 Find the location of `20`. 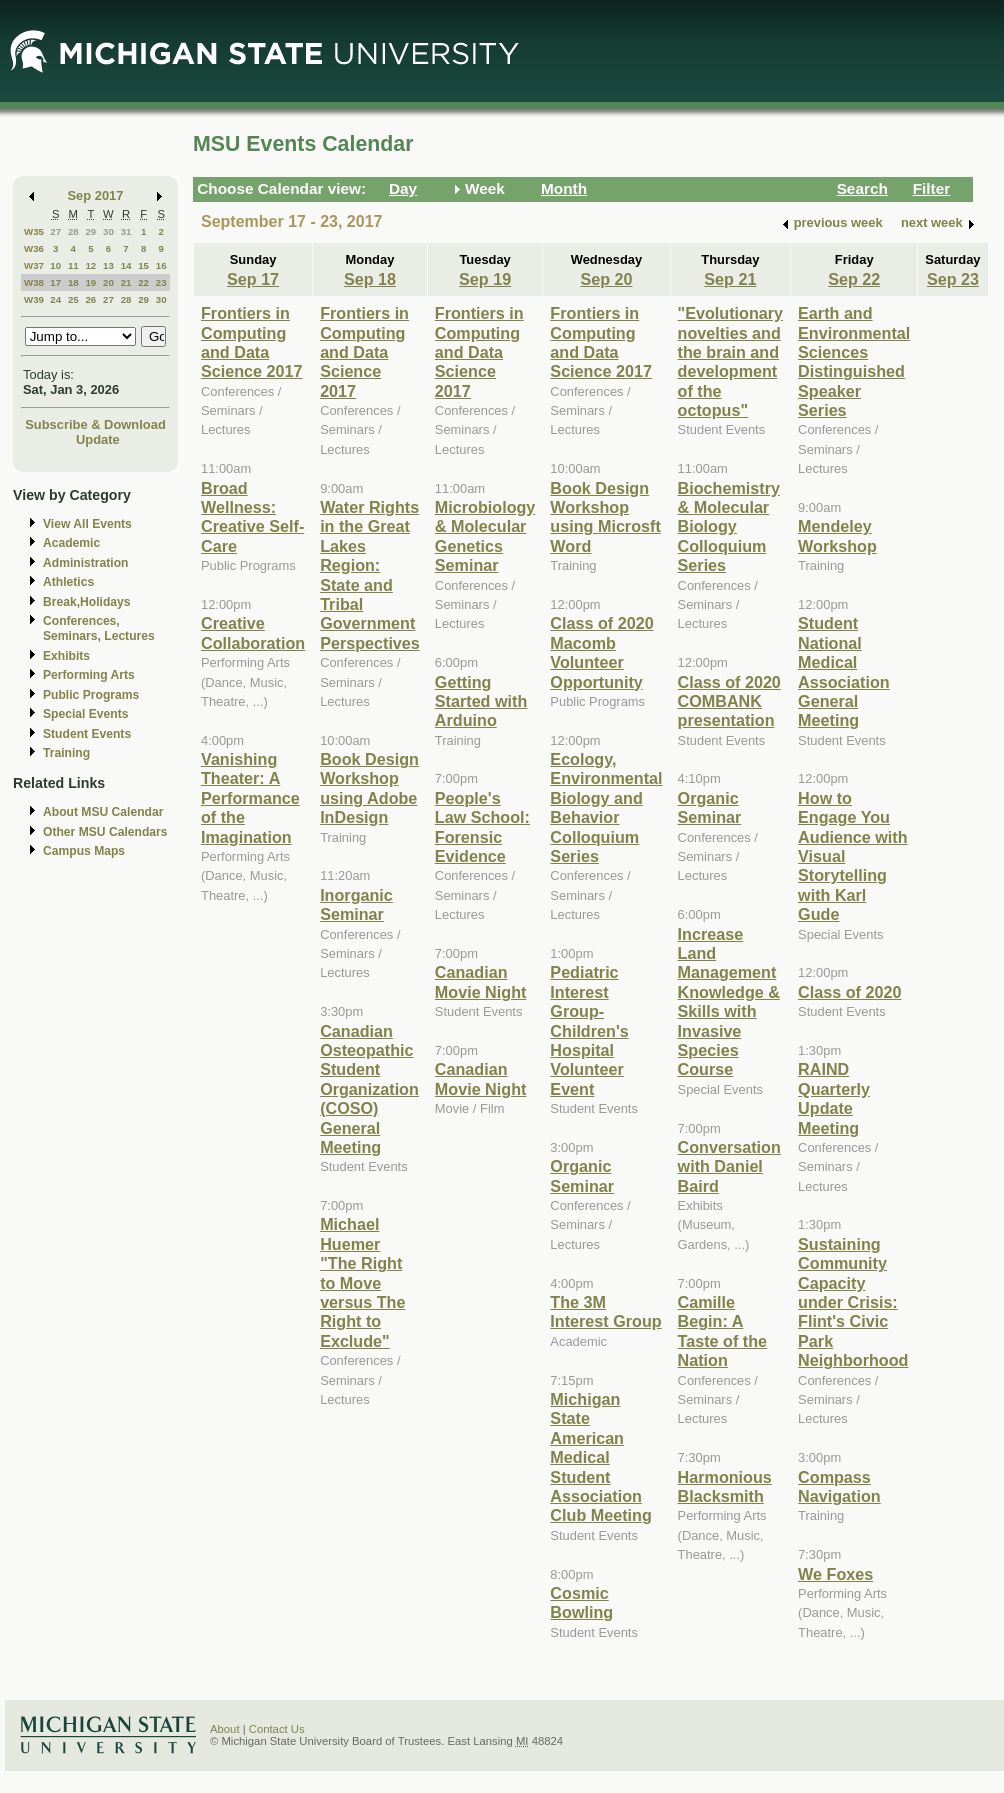

20 is located at coordinates (108, 282).